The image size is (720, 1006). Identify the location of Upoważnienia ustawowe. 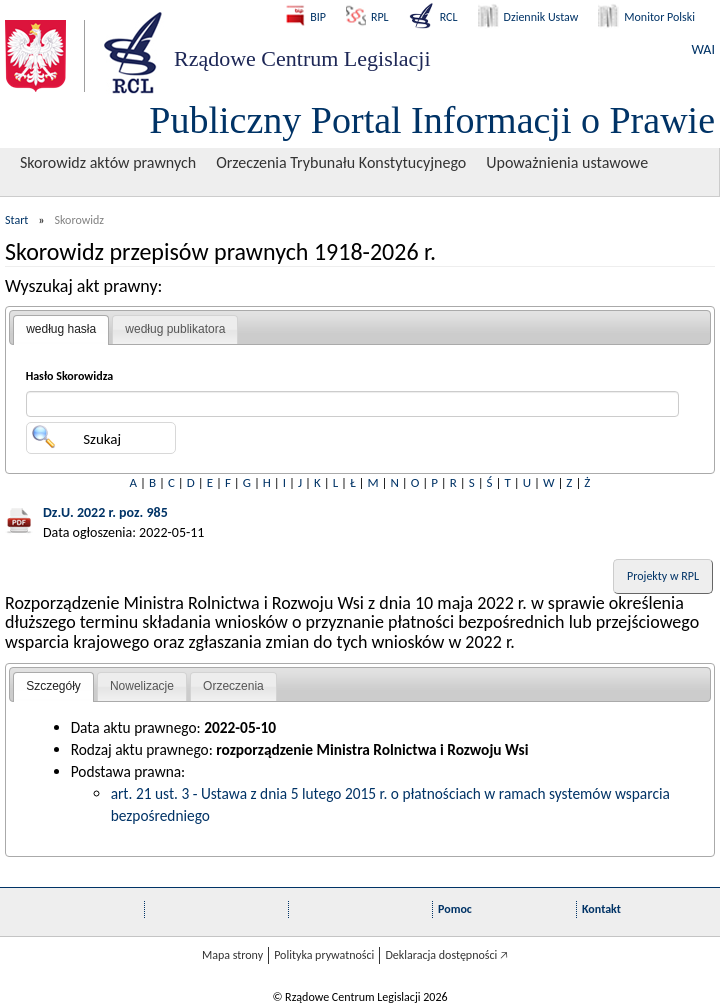
(567, 162).